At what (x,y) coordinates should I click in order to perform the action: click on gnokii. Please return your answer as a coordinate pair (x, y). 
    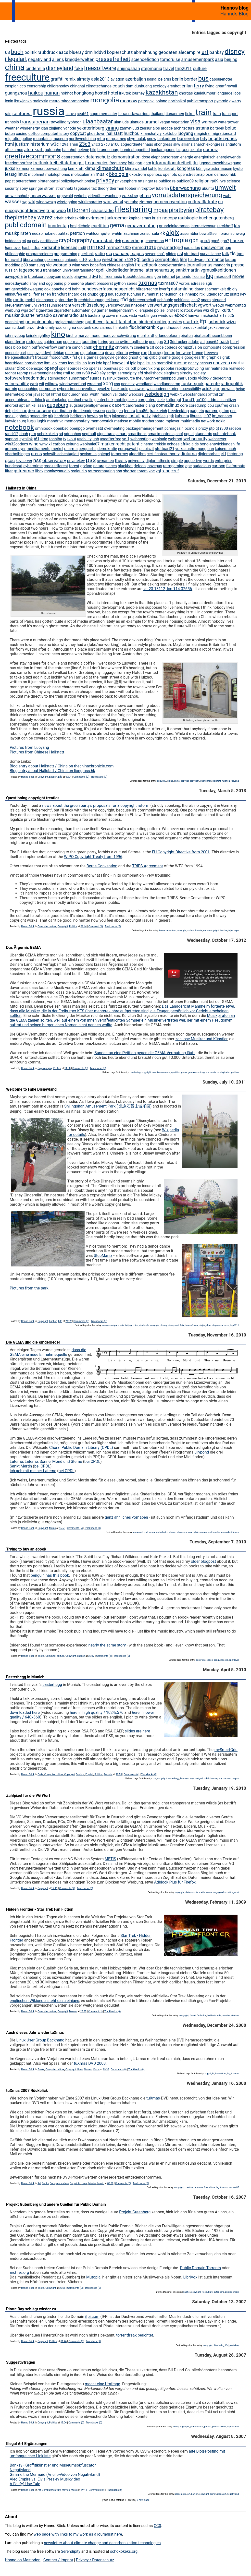
    Looking at the image, I should click on (10, 416).